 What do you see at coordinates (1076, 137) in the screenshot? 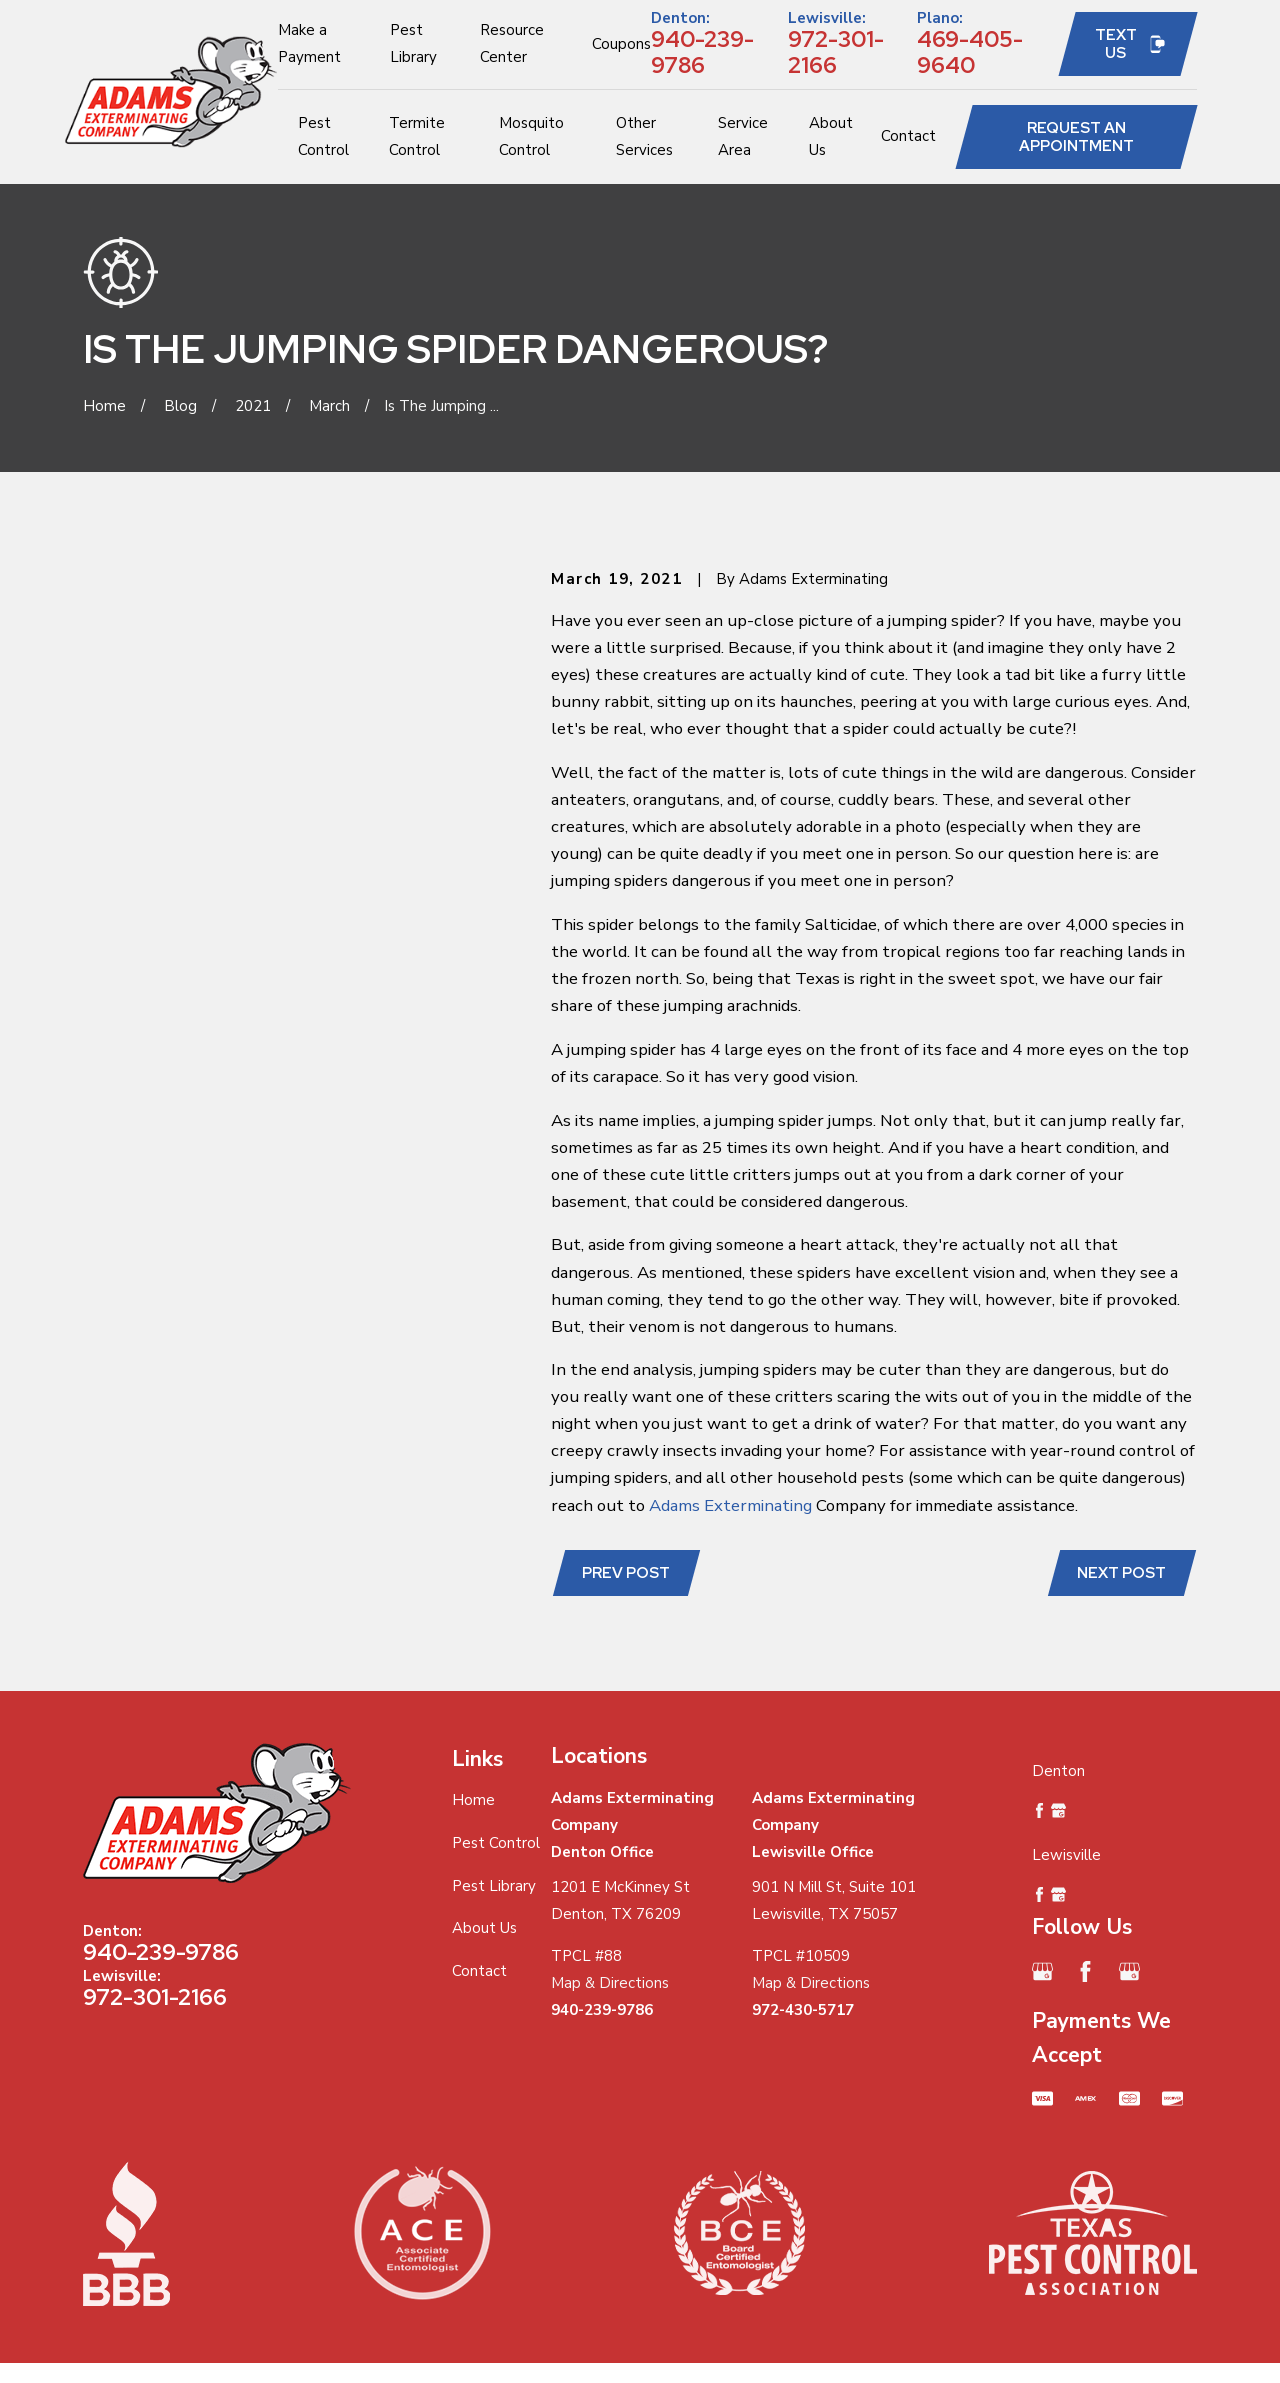
I see `Request an Appointment` at bounding box center [1076, 137].